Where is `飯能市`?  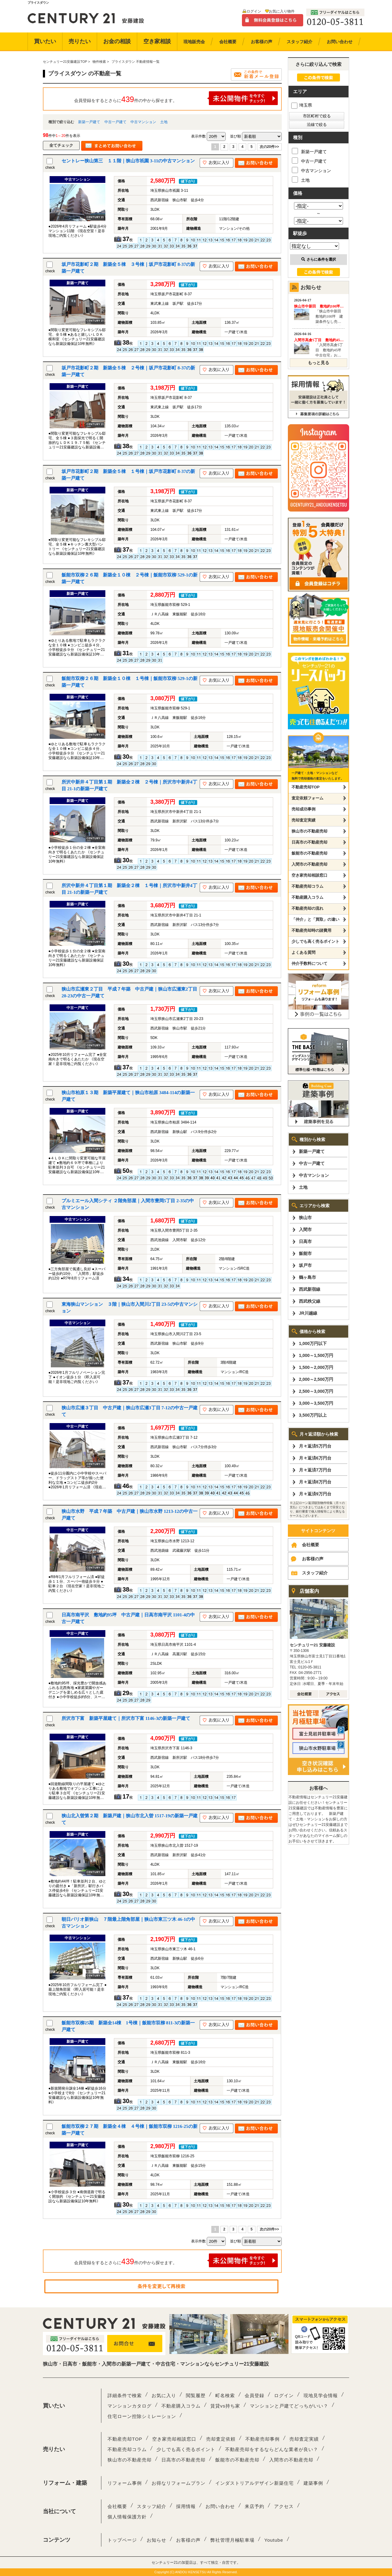 飯能市 is located at coordinates (305, 1253).